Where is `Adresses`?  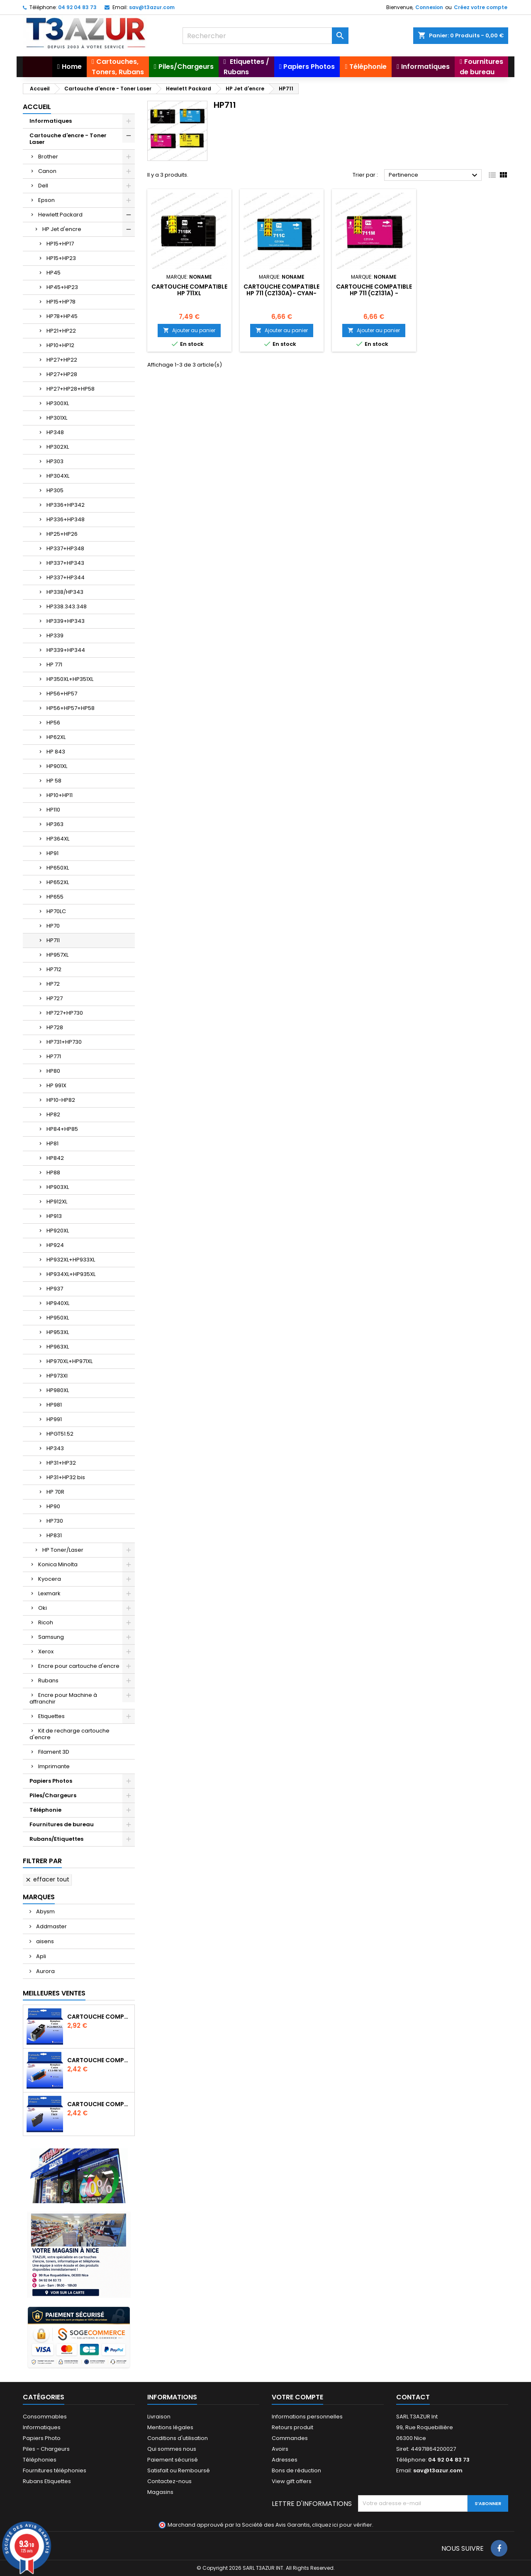
Adresses is located at coordinates (284, 2460).